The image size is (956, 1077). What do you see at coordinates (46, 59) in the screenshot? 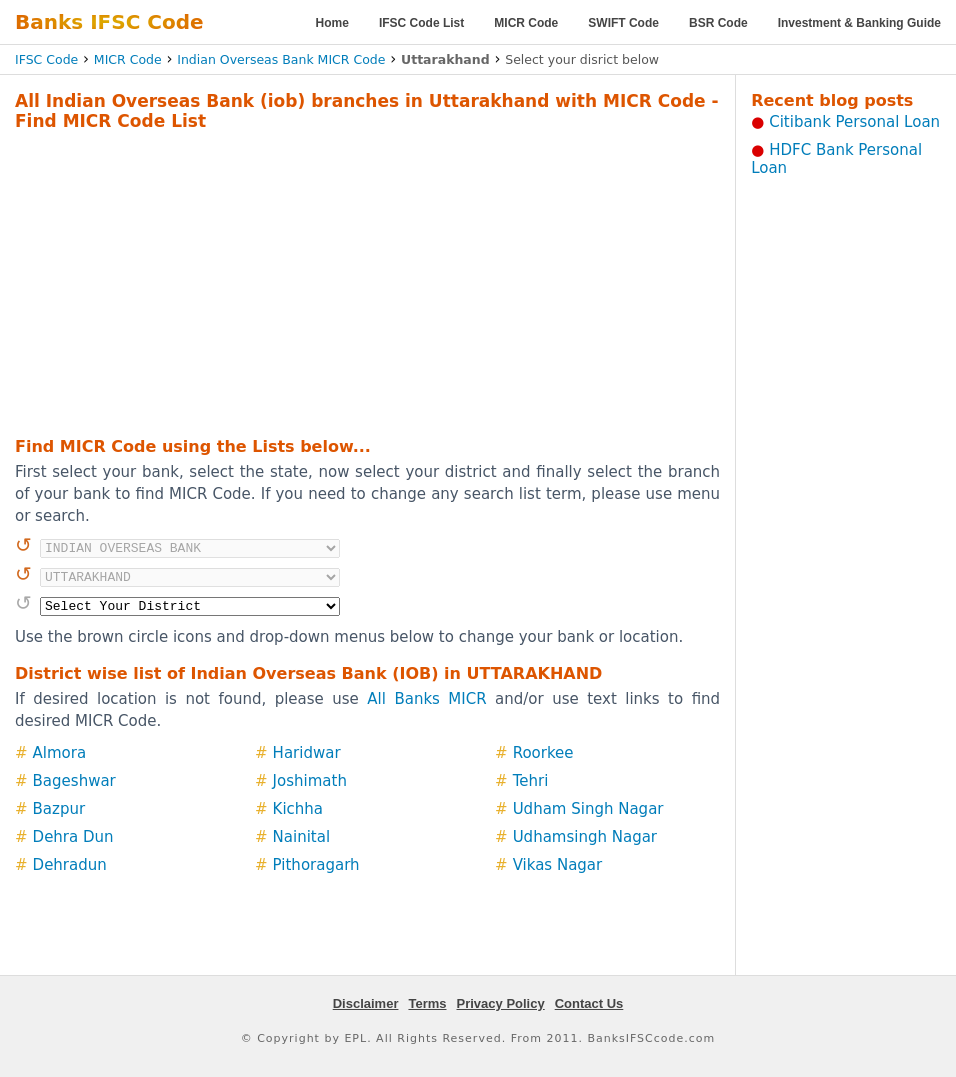
I see `IFSC Code` at bounding box center [46, 59].